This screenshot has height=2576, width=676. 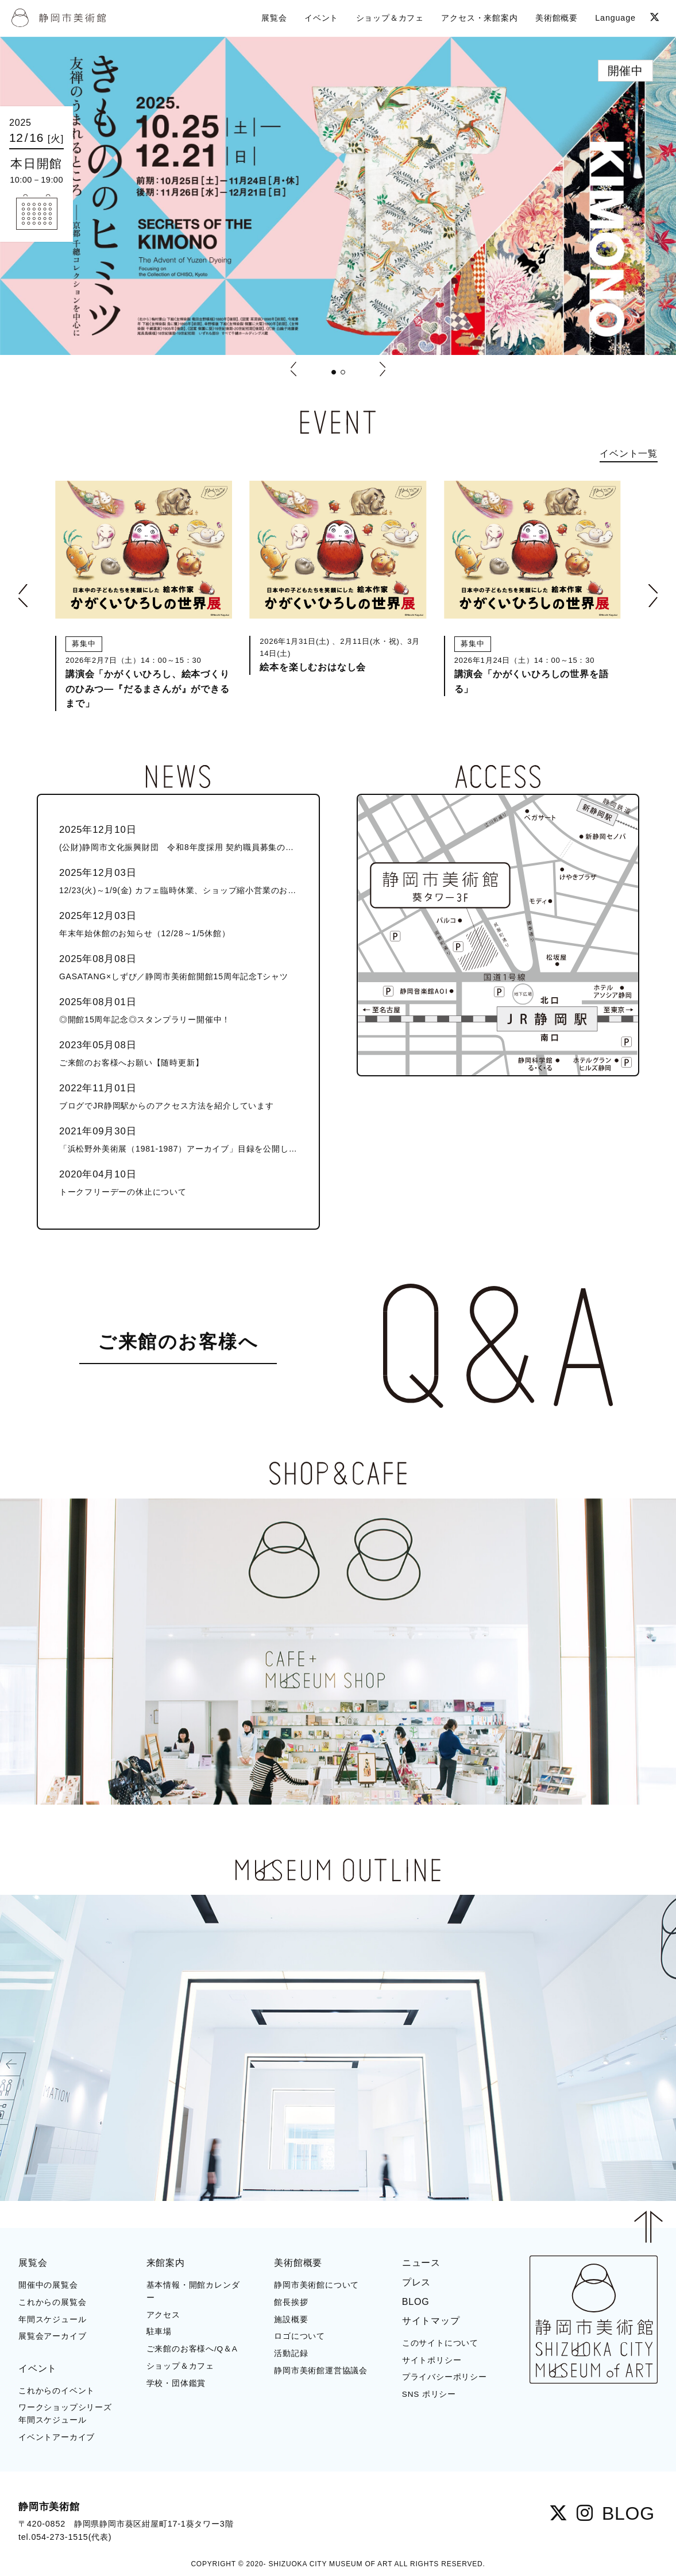 What do you see at coordinates (178, 1181) in the screenshot?
I see `トークフリーデーの休止について` at bounding box center [178, 1181].